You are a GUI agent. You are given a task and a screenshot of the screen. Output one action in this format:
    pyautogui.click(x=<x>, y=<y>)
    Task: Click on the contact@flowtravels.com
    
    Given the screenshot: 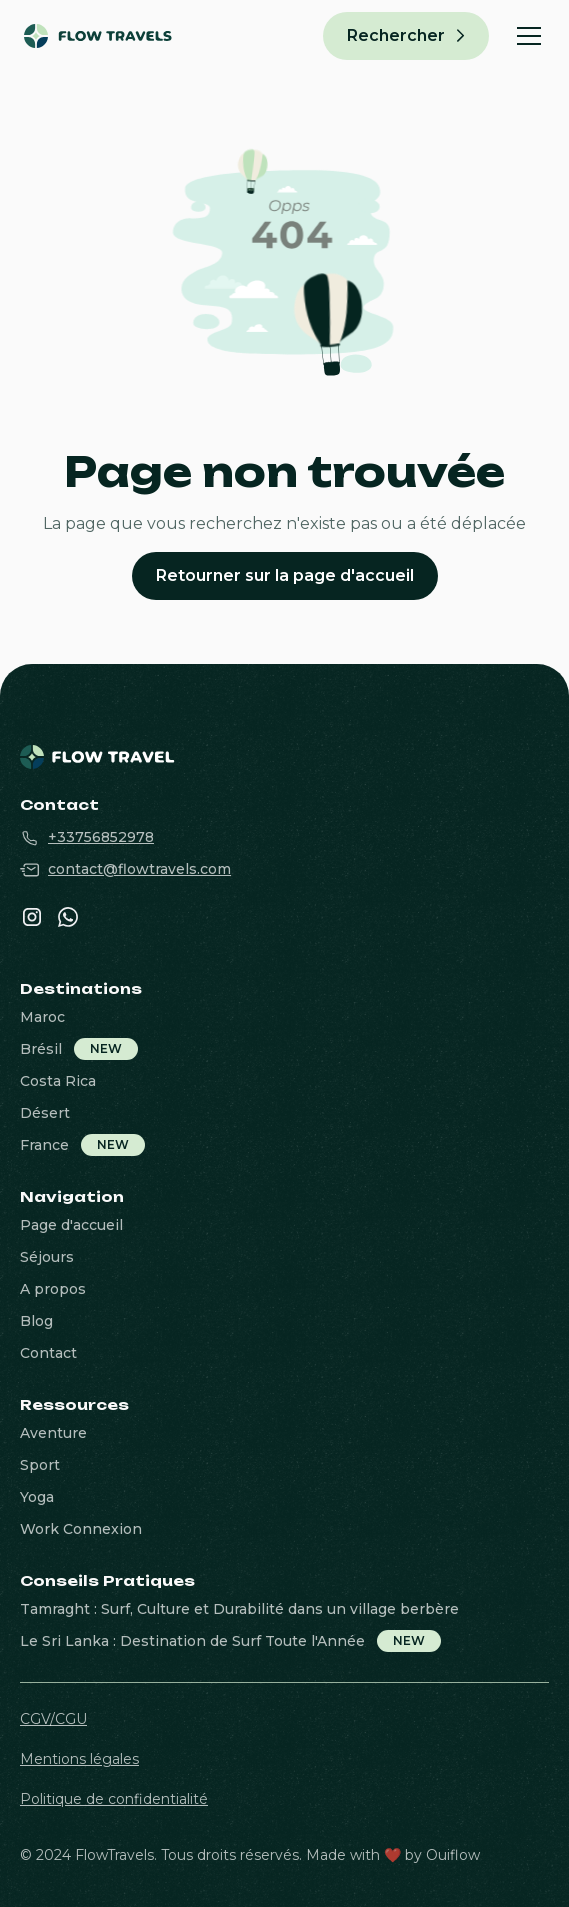 What is the action you would take?
    pyautogui.click(x=139, y=869)
    